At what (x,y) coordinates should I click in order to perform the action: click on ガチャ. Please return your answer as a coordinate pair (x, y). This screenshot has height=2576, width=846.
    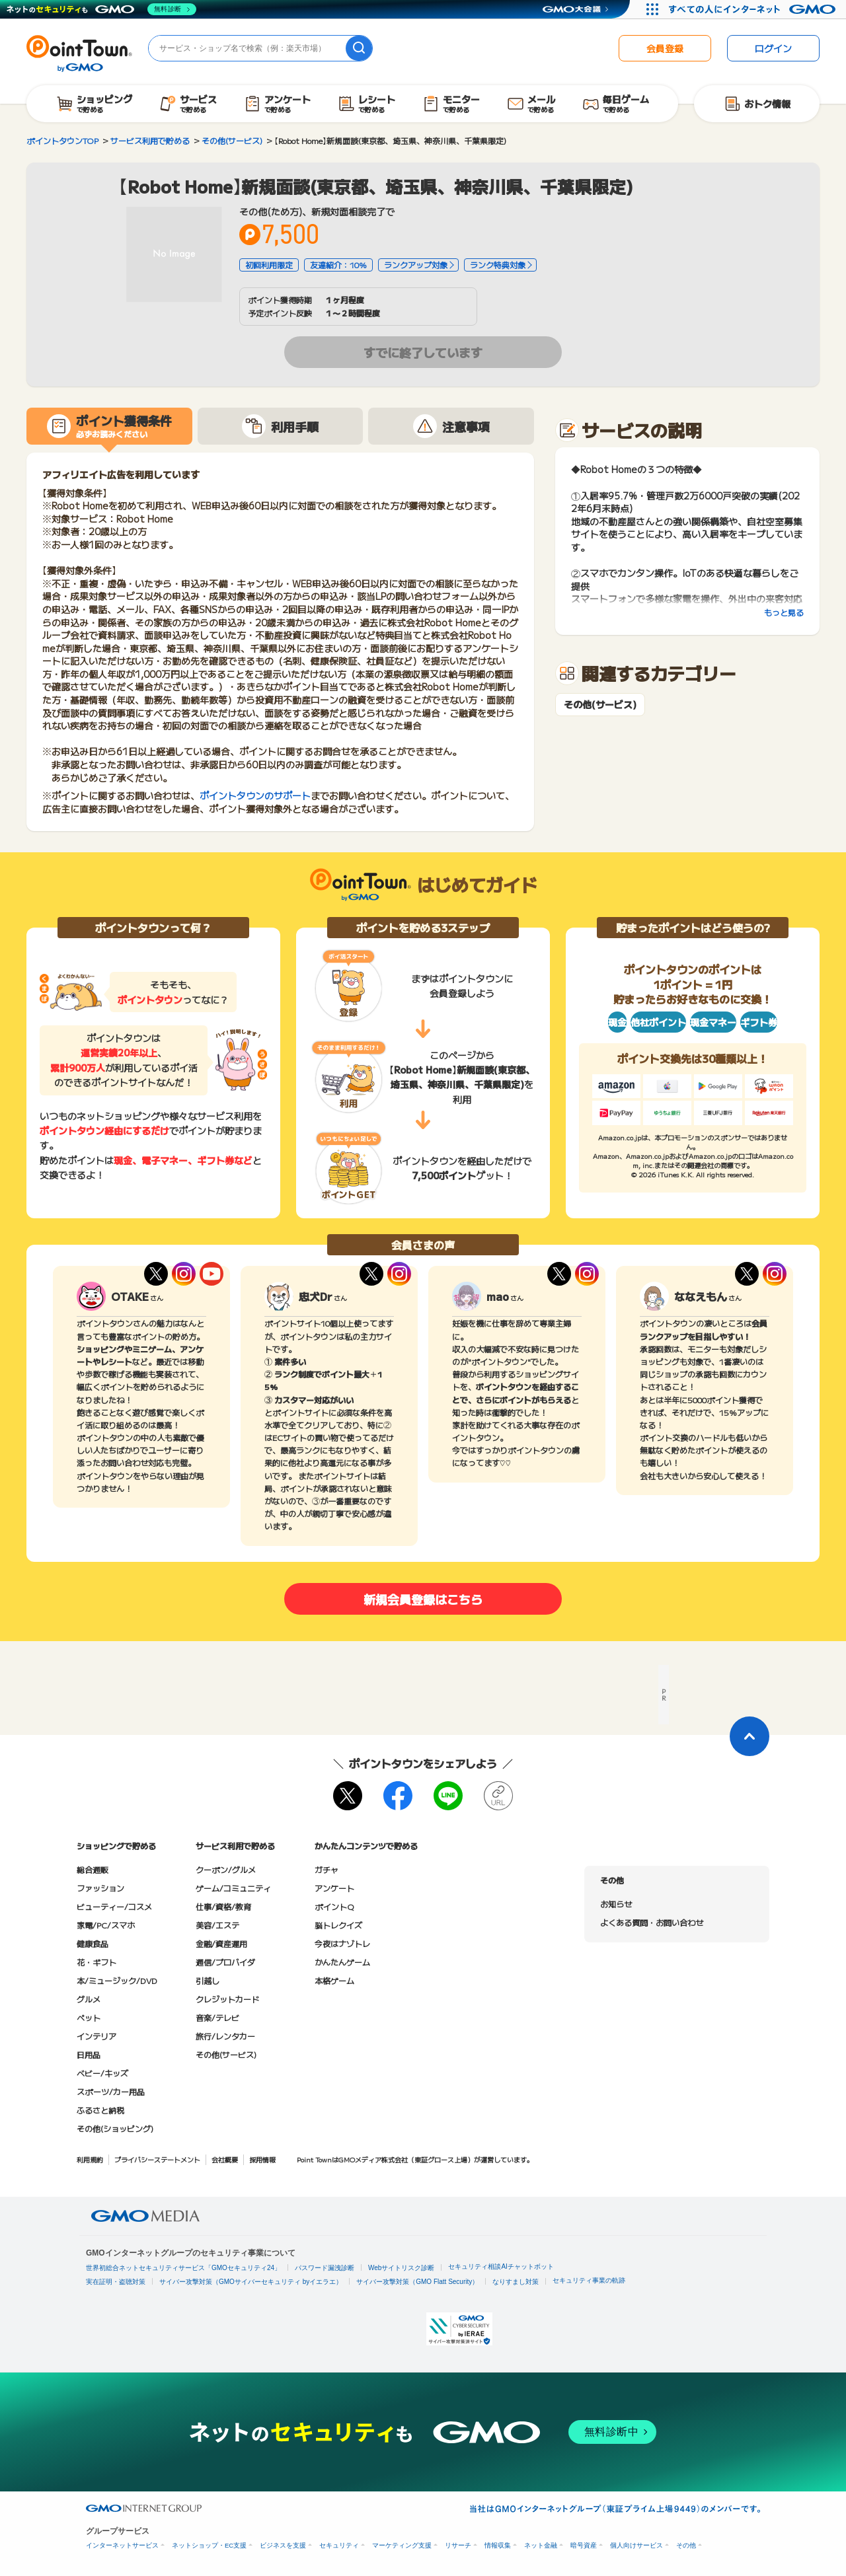
    Looking at the image, I should click on (326, 1869).